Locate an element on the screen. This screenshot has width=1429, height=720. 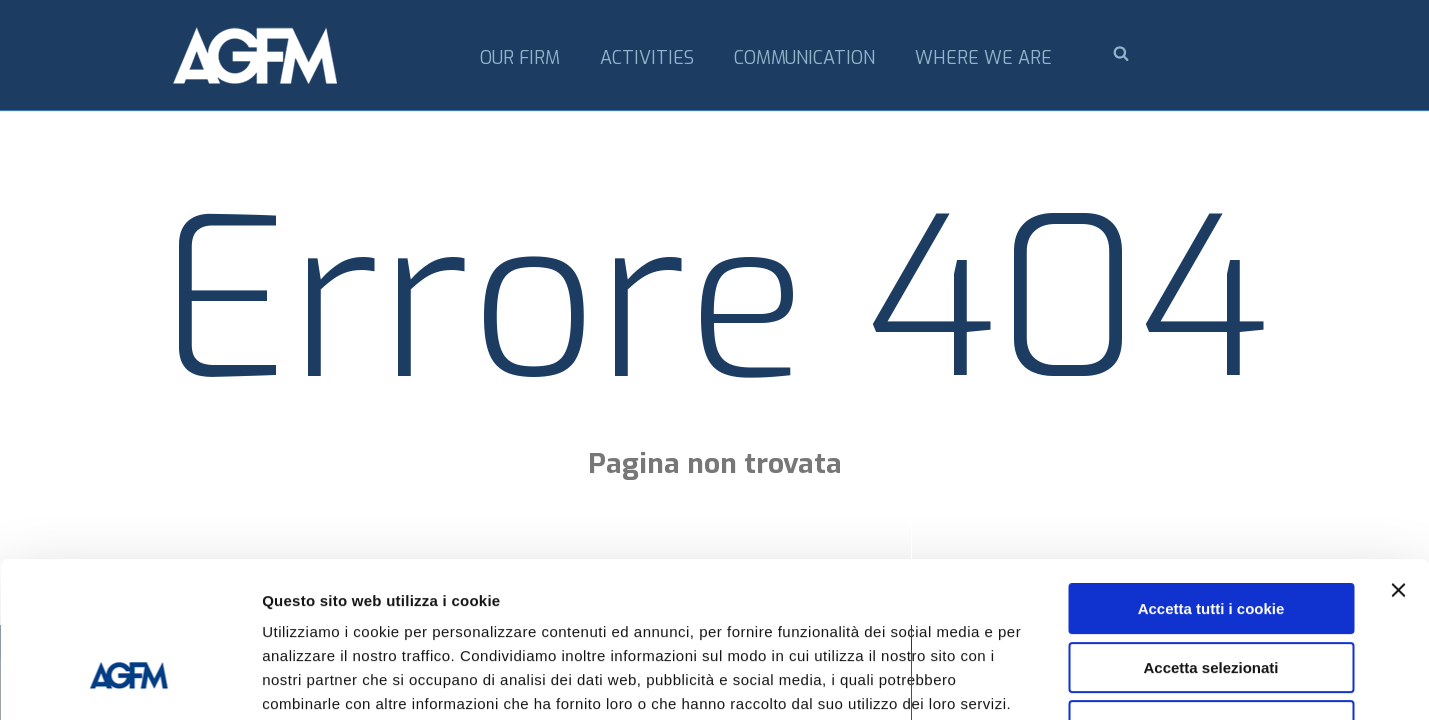
Activities is located at coordinates (647, 58).